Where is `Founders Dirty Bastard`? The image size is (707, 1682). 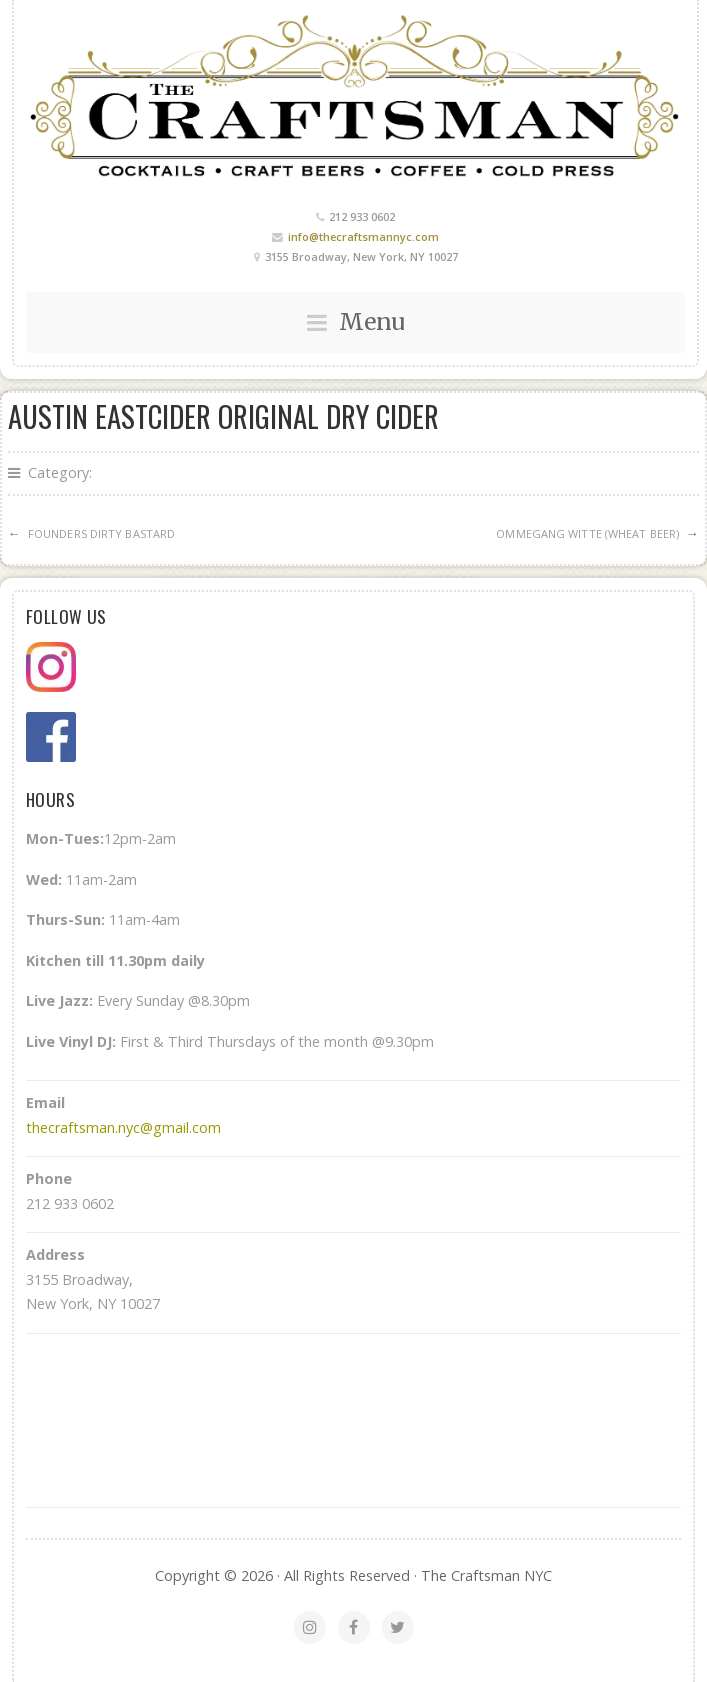 Founders Dirty Bastard is located at coordinates (101, 533).